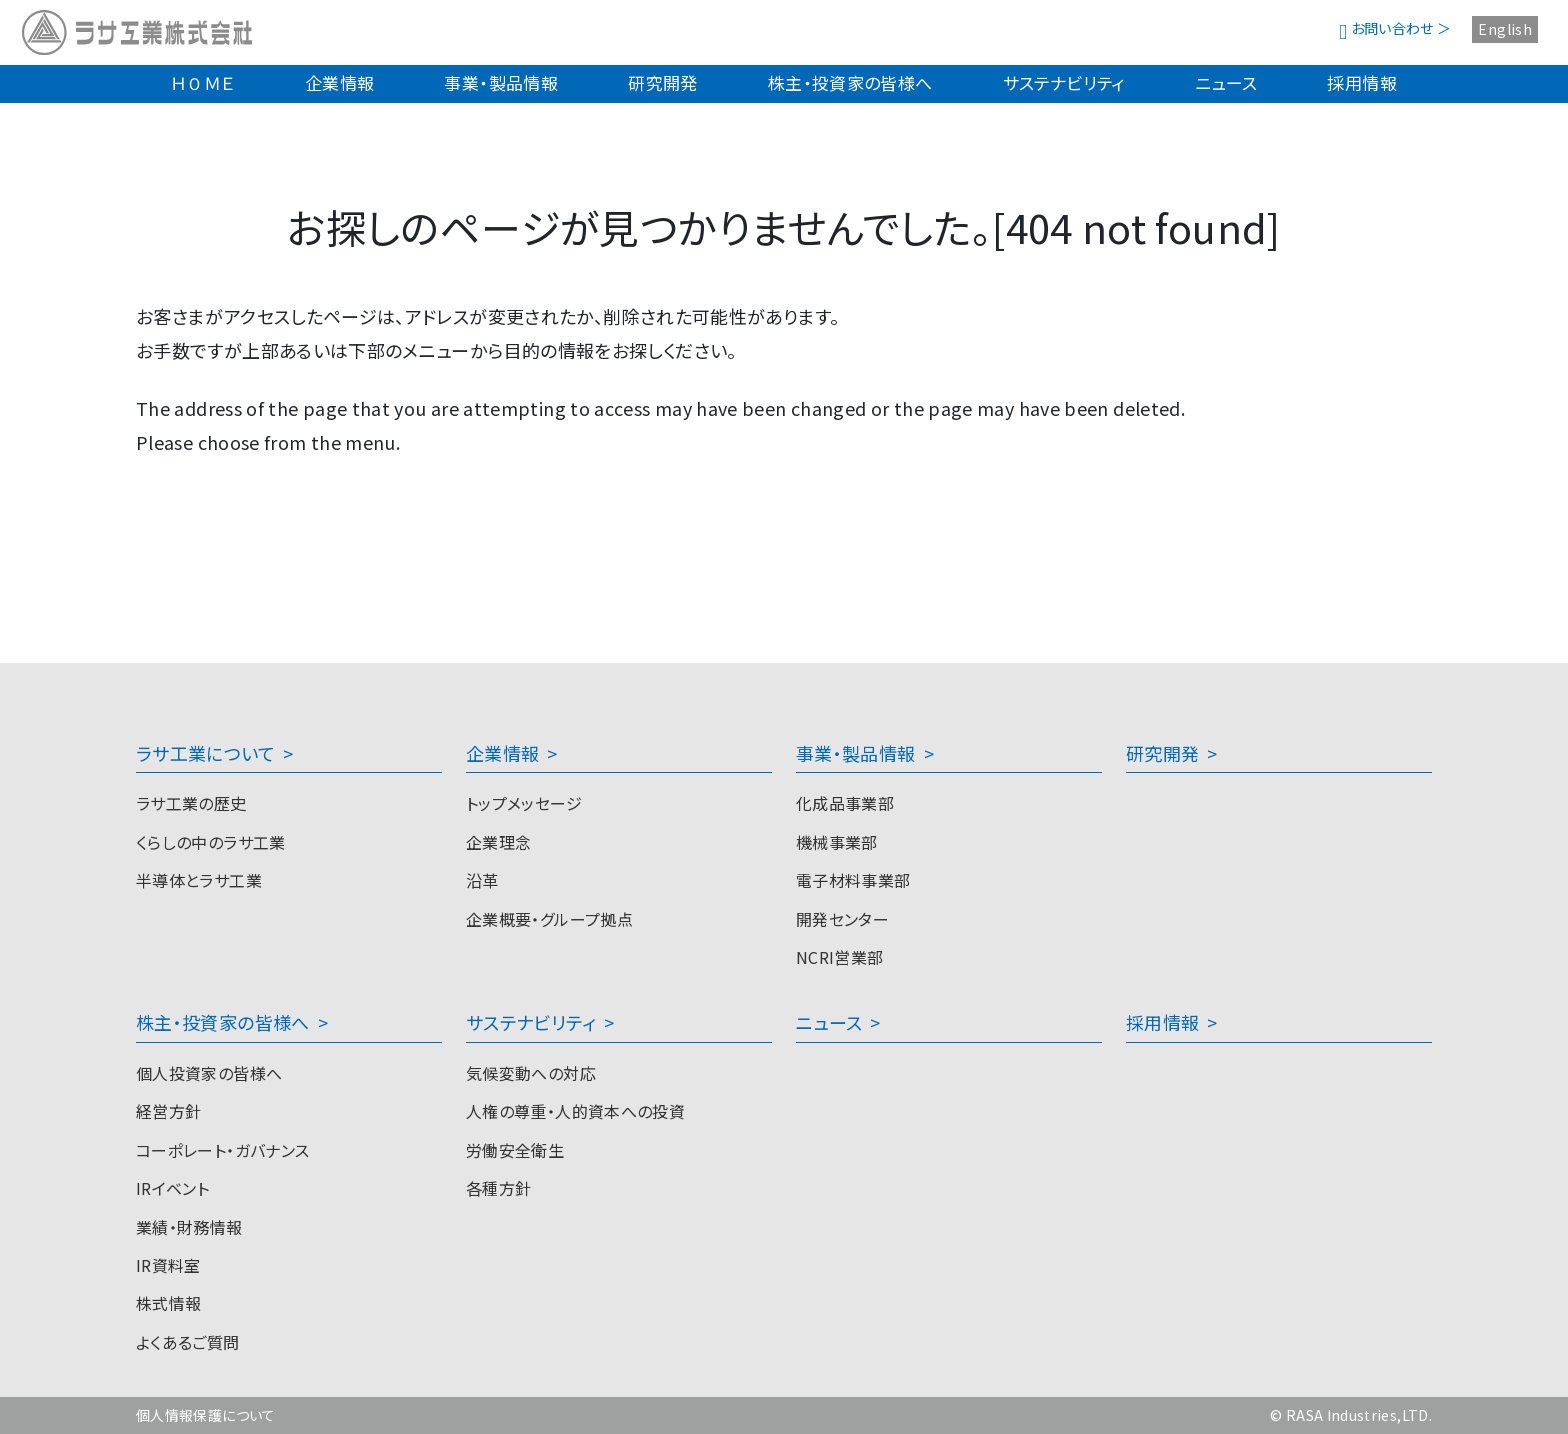 The width and height of the screenshot is (1568, 1434). Describe the element at coordinates (209, 1073) in the screenshot. I see `個人投資家の皆様へ` at that location.